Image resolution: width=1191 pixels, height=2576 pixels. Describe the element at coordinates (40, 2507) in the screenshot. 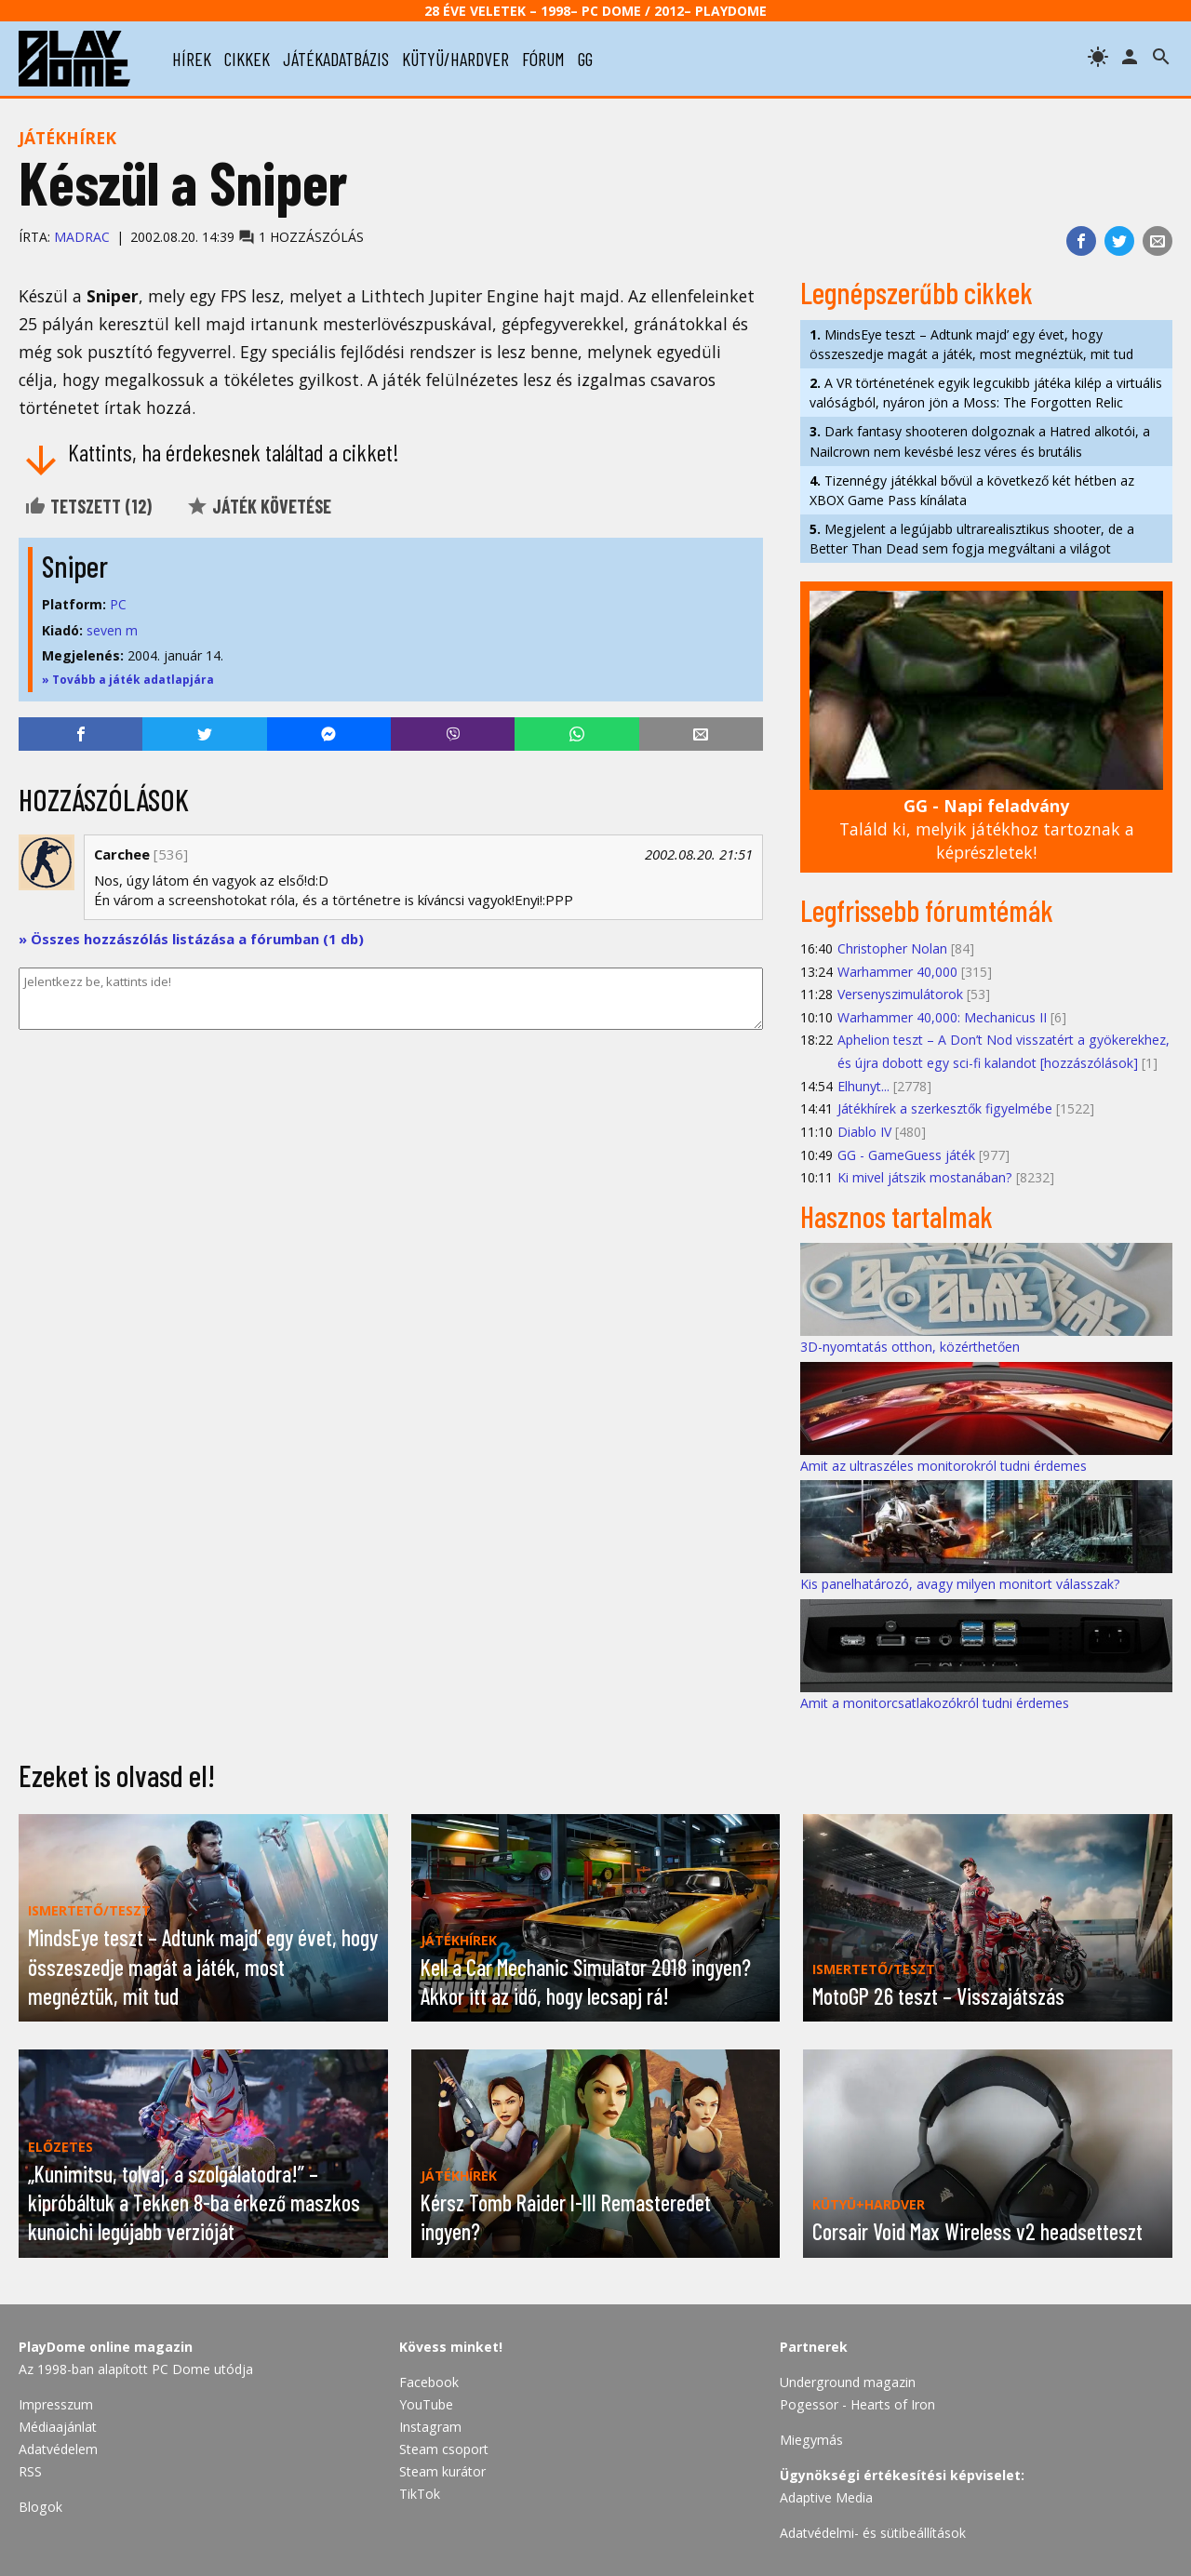

I see `Blogok` at that location.